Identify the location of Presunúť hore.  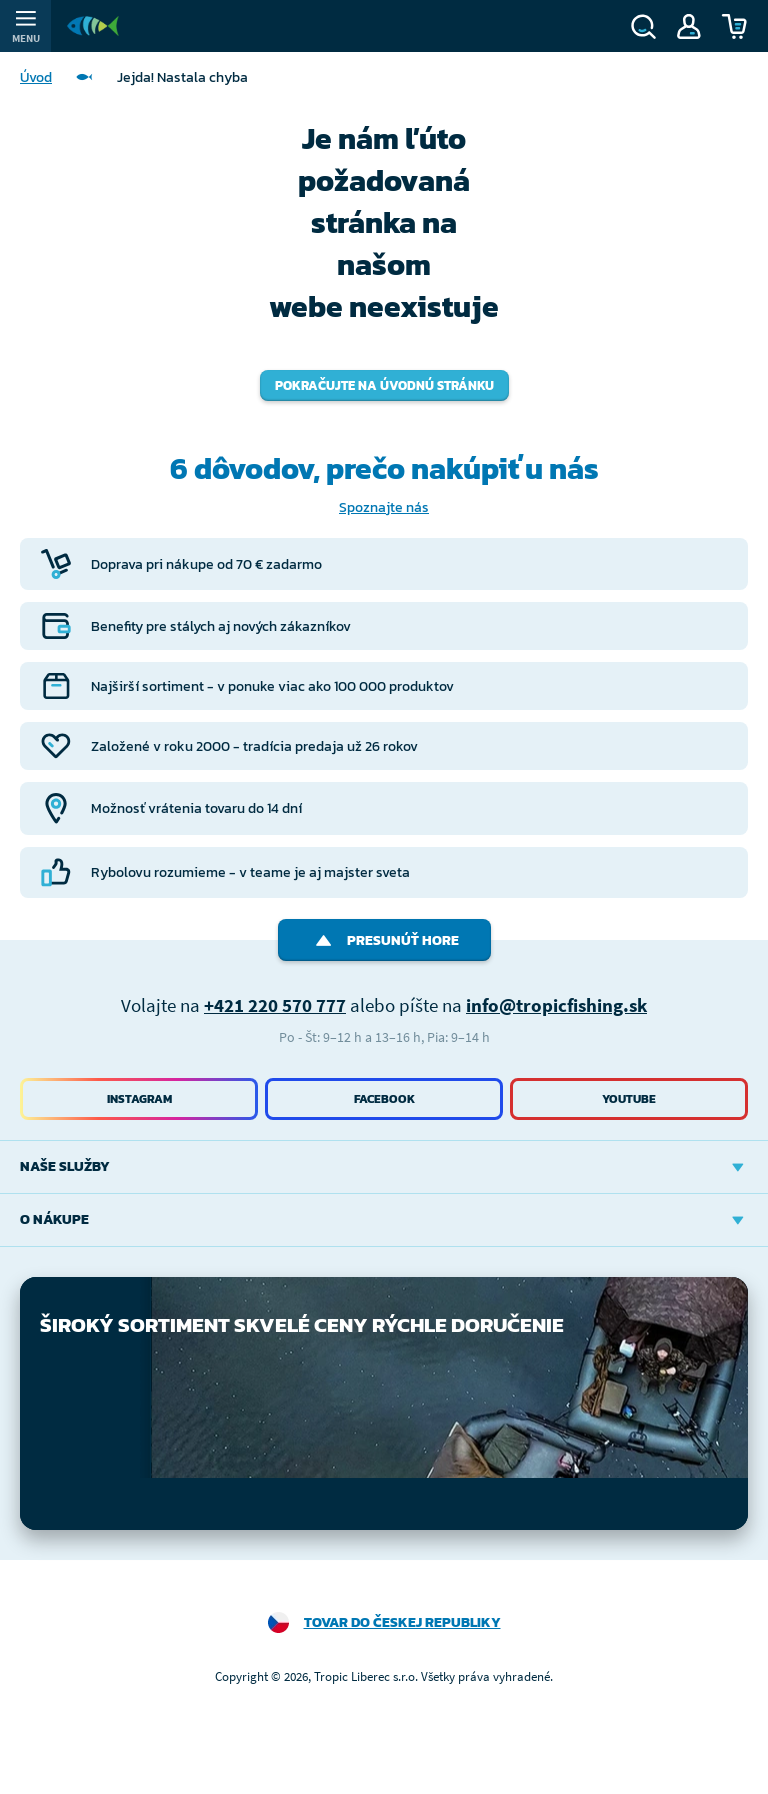
(384, 940).